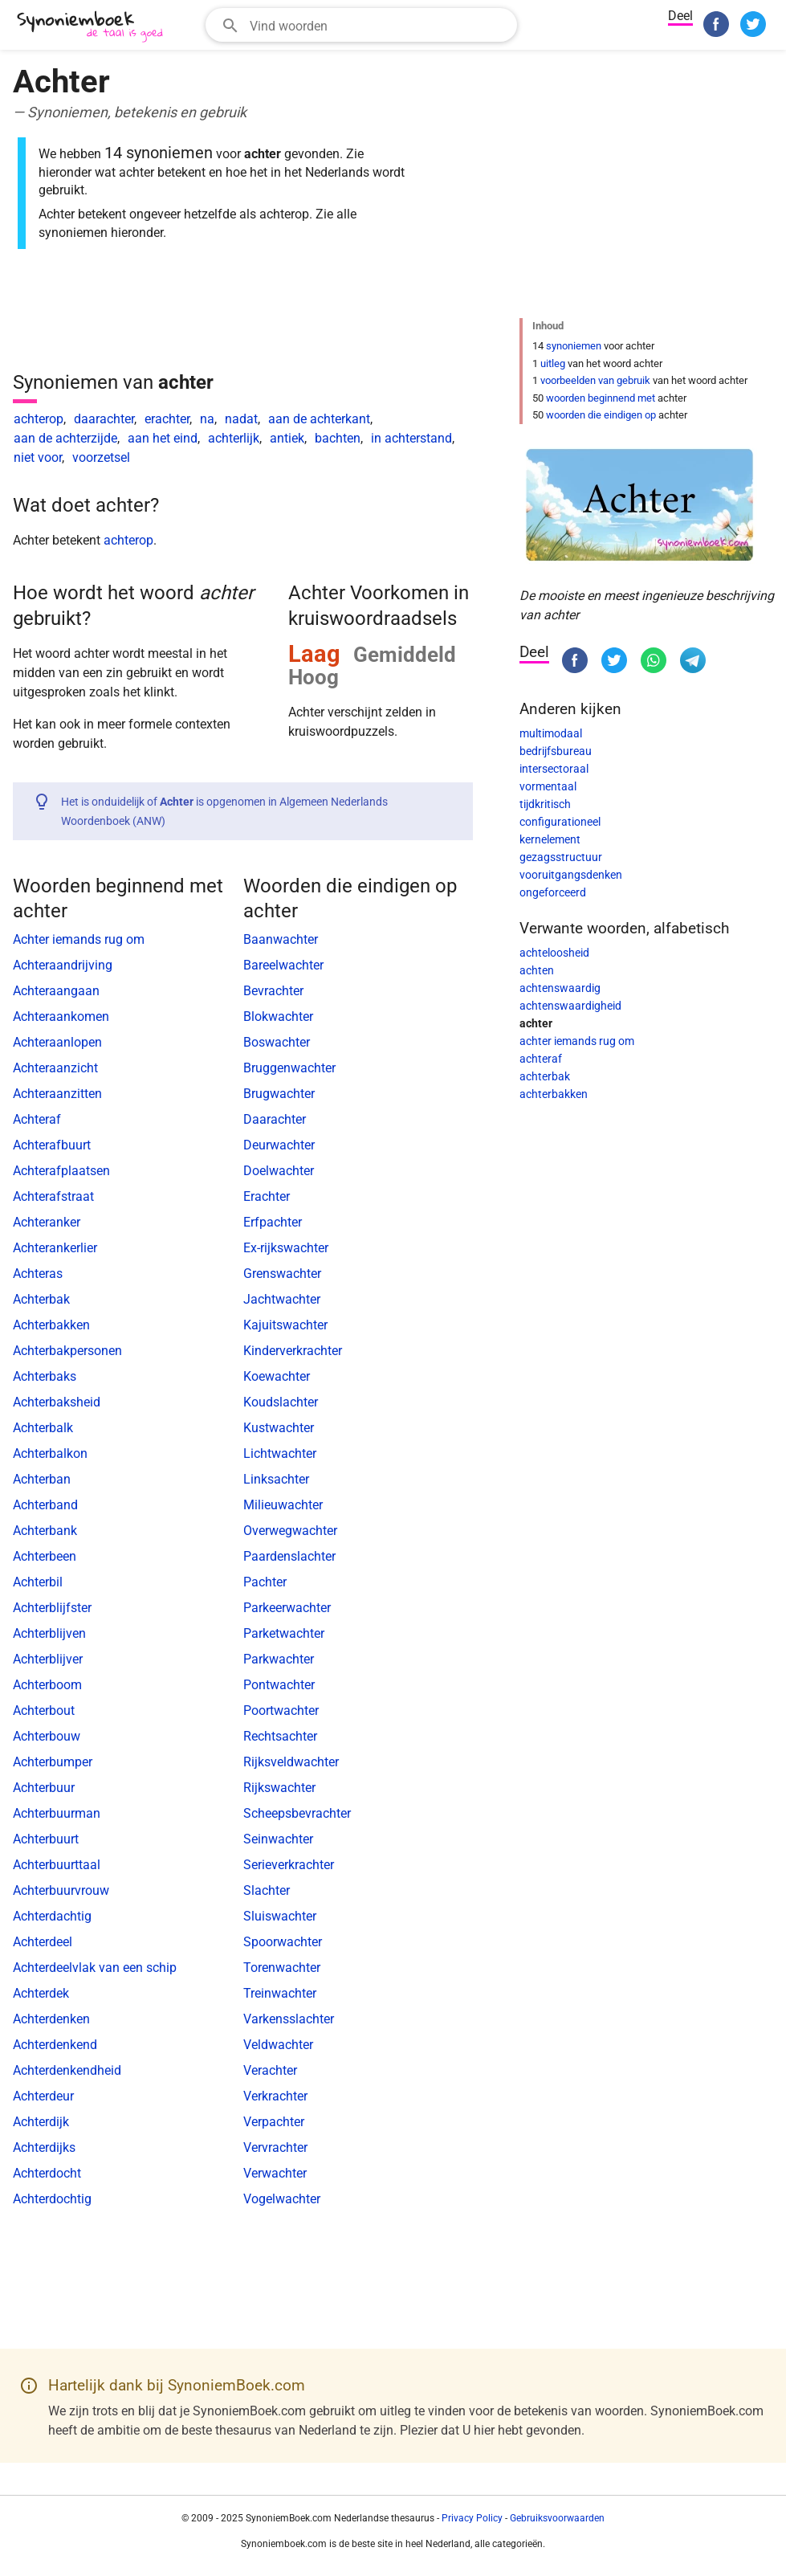 Image resolution: width=786 pixels, height=2576 pixels. What do you see at coordinates (279, 1684) in the screenshot?
I see `Pontwachter` at bounding box center [279, 1684].